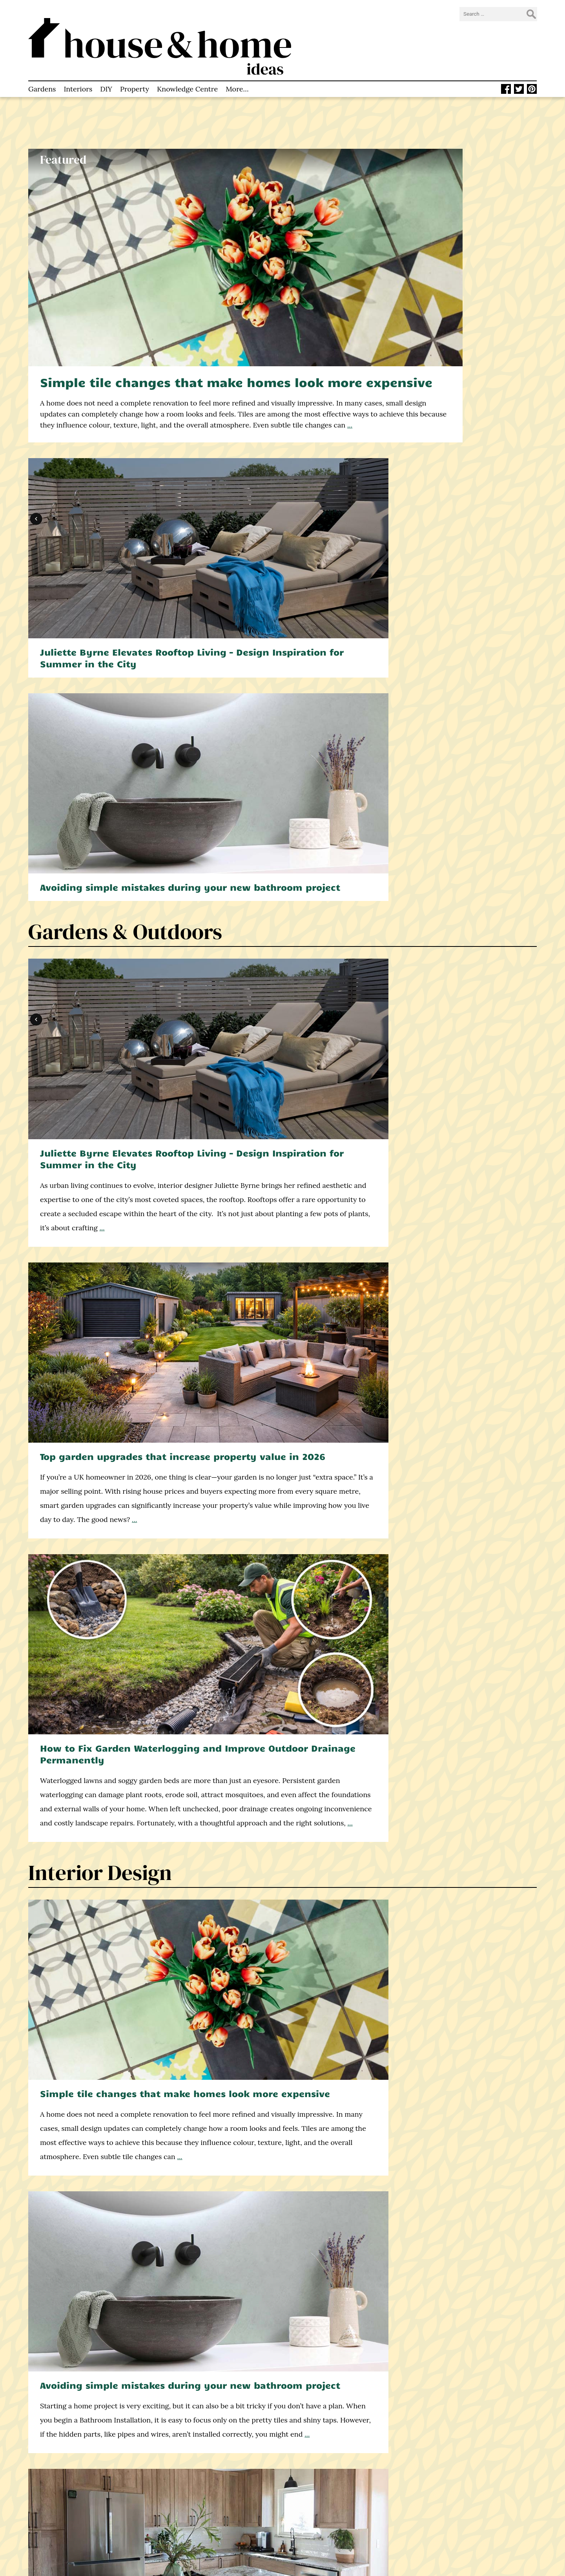  Describe the element at coordinates (136, 1684) in the screenshot. I see `Property & Real Estate` at that location.